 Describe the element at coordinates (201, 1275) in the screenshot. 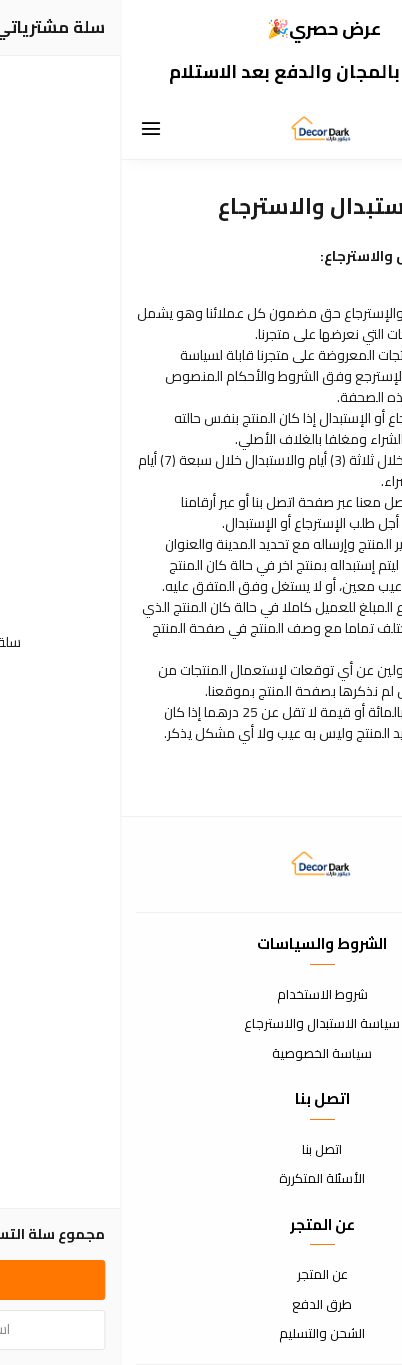

I see `عن المتجر` at that location.